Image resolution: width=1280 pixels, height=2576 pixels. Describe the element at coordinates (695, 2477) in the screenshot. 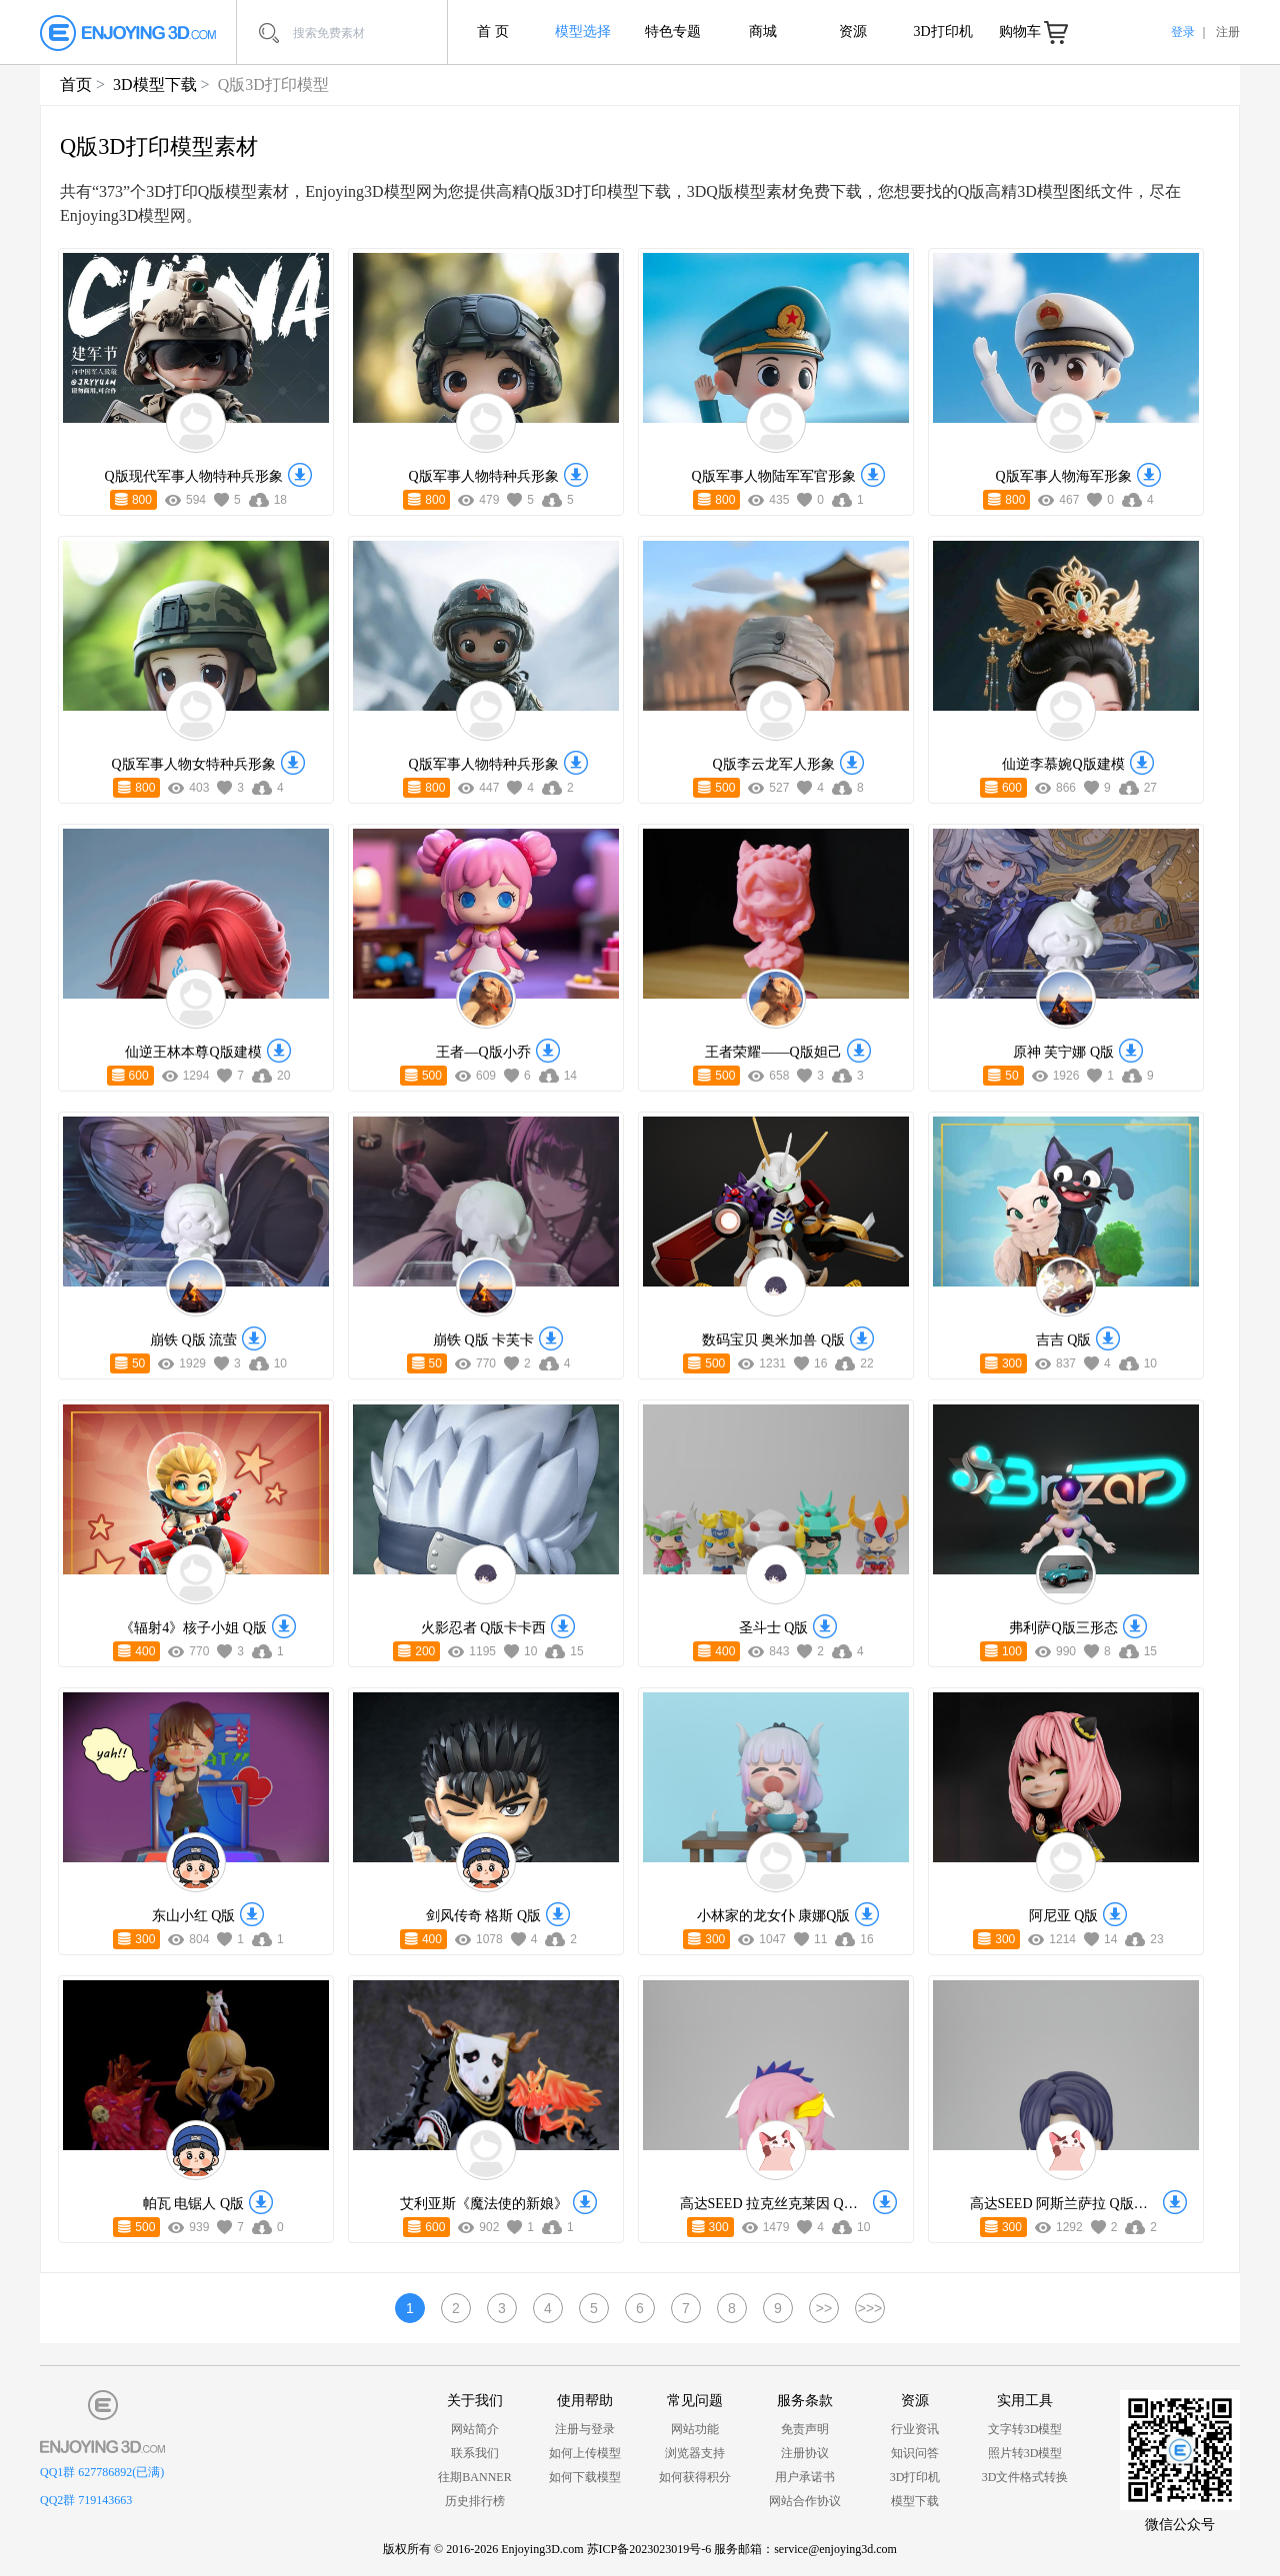

I see `如何获得积分` at that location.